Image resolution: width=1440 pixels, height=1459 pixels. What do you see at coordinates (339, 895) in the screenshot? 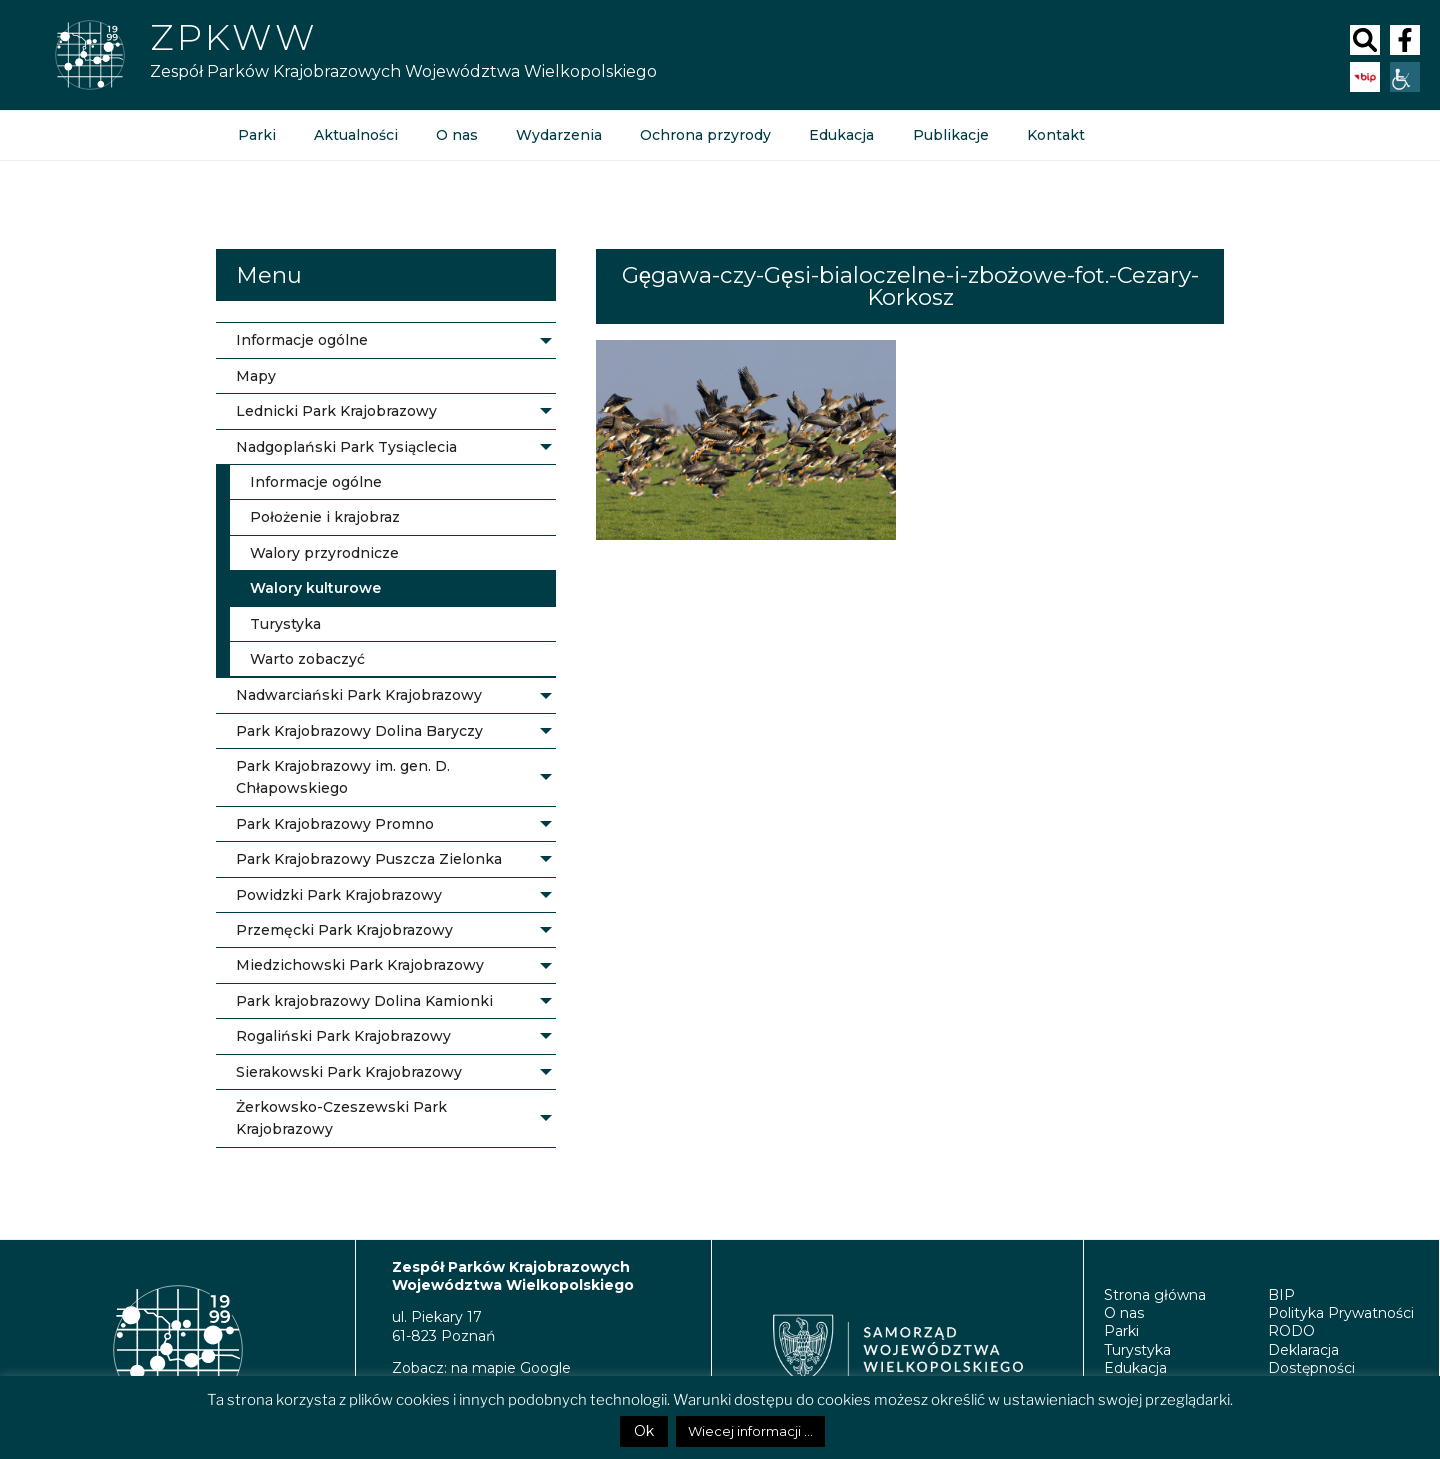
I see `Powidzki Park Krajobrazowy` at bounding box center [339, 895].